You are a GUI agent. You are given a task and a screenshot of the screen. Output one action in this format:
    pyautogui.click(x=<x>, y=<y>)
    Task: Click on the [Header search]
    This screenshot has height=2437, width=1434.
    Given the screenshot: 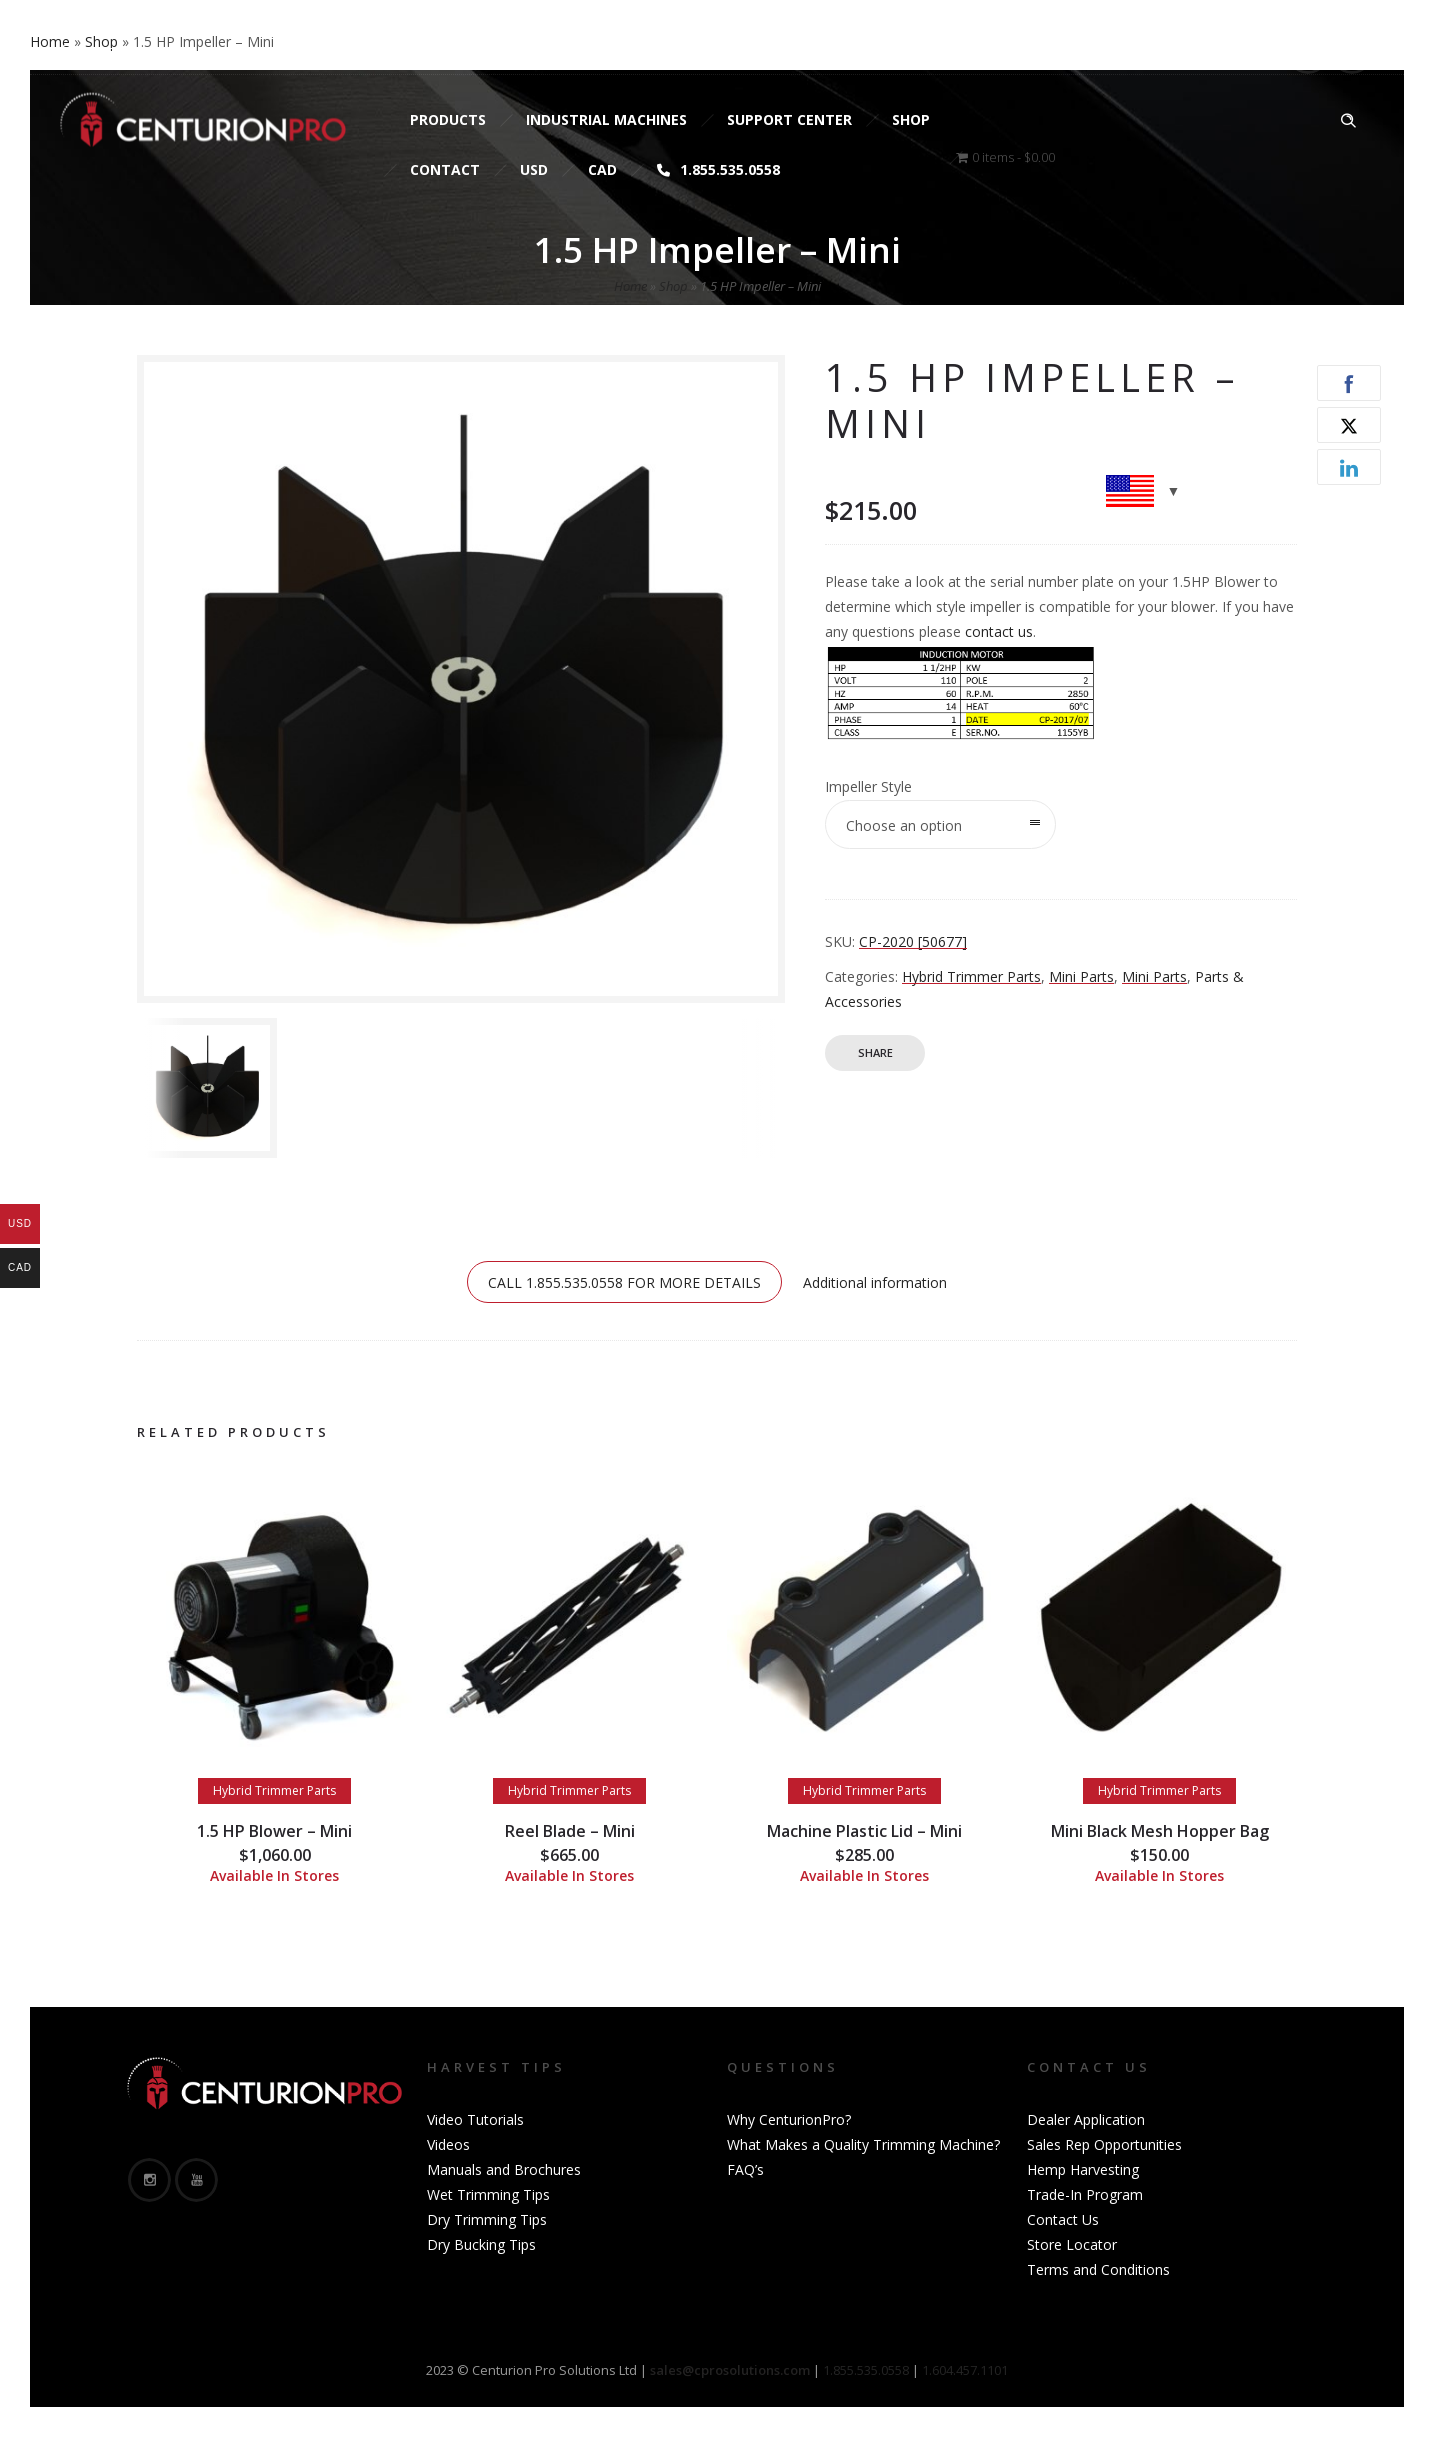 What is the action you would take?
    pyautogui.click(x=1348, y=121)
    